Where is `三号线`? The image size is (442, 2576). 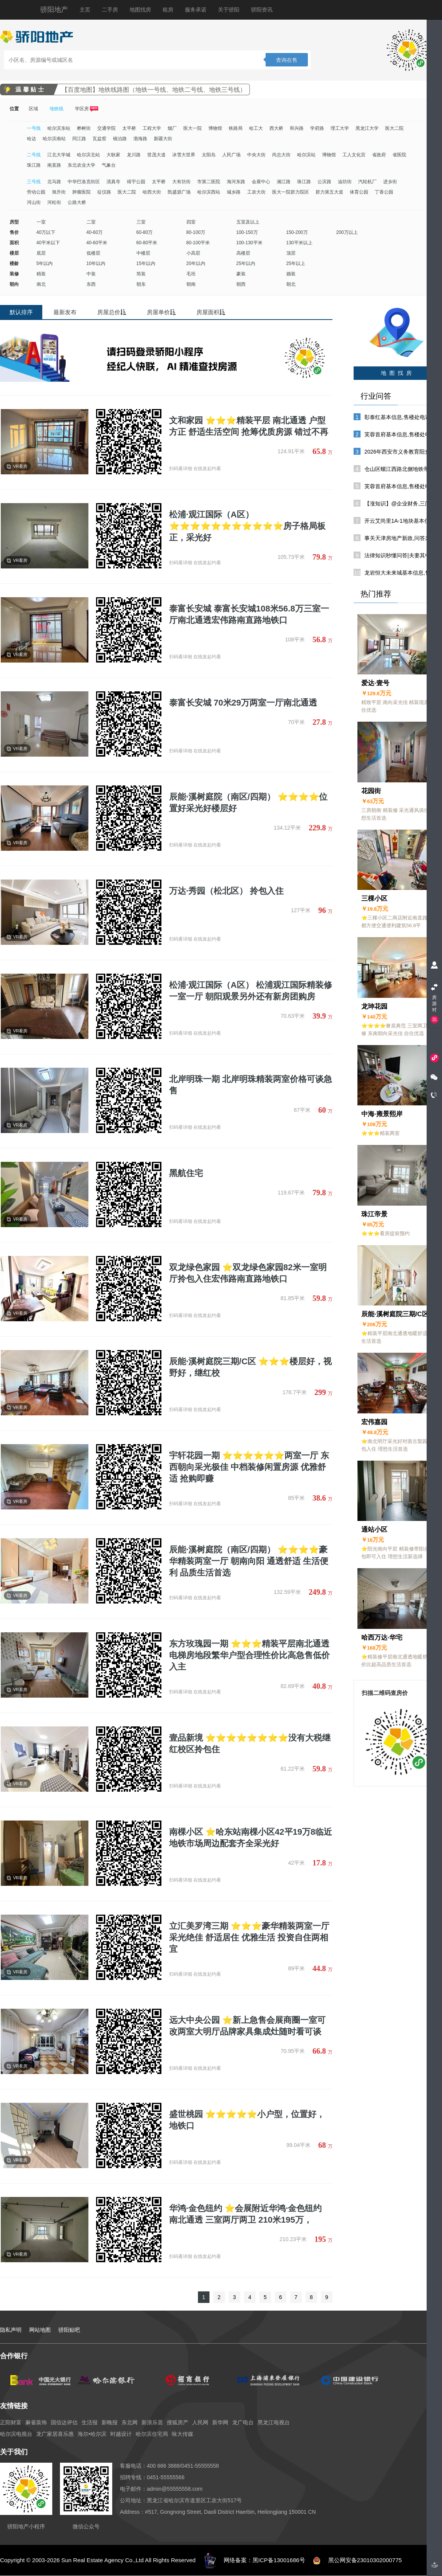
三号线 is located at coordinates (34, 181).